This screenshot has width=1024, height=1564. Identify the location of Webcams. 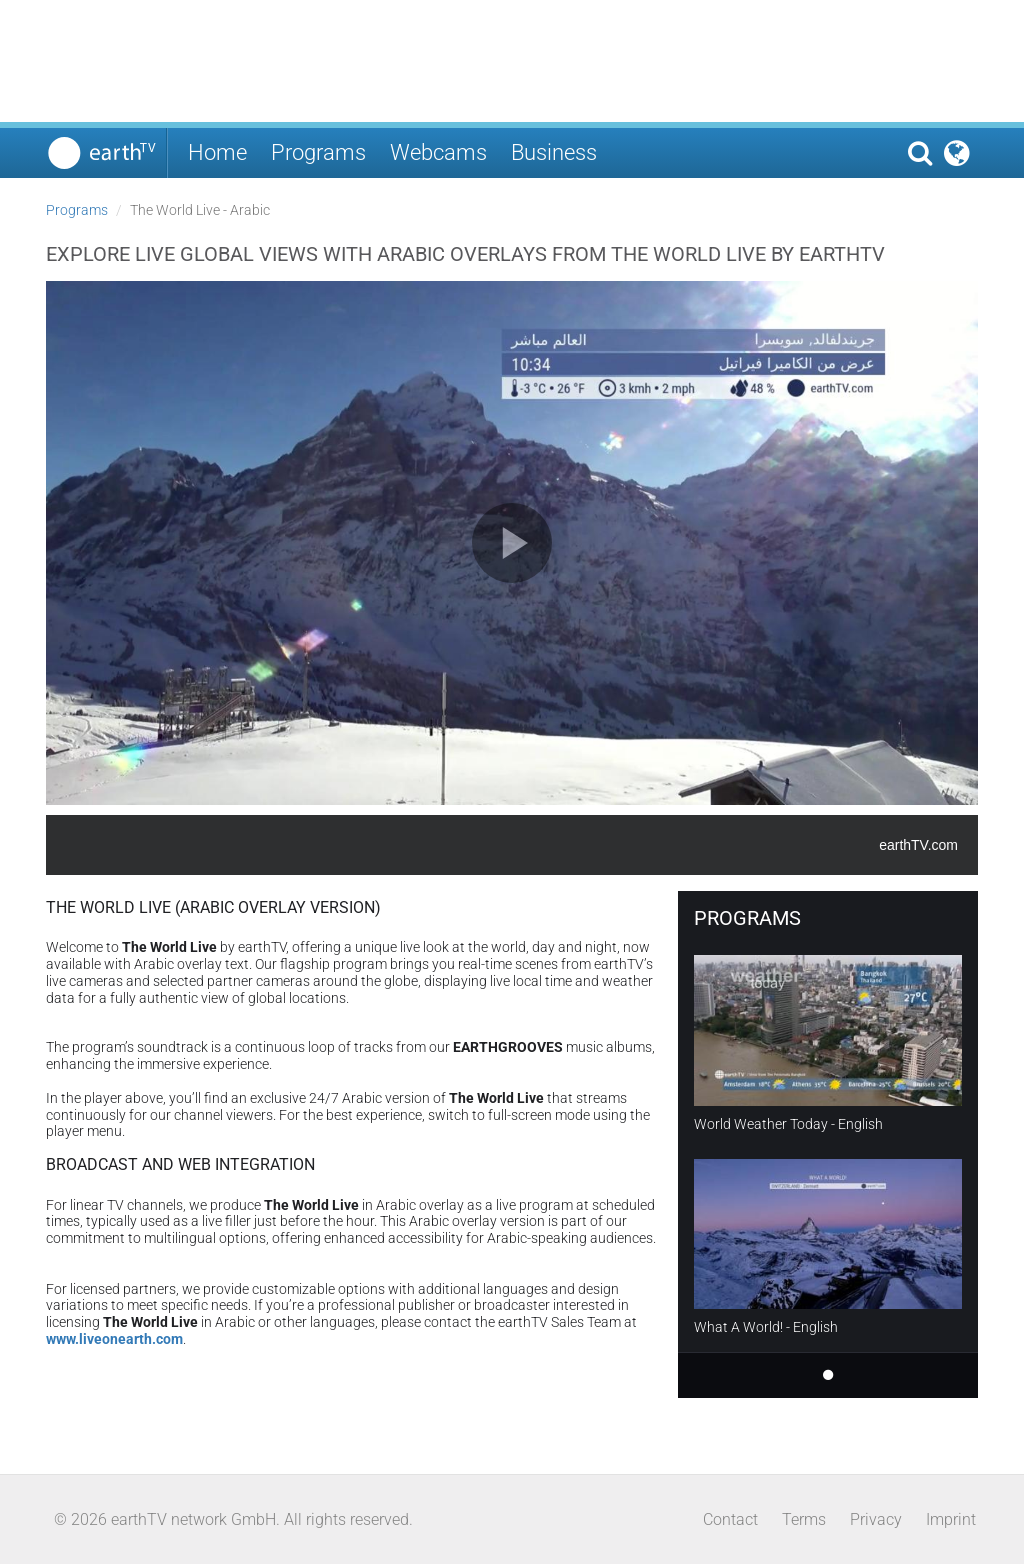
(438, 152).